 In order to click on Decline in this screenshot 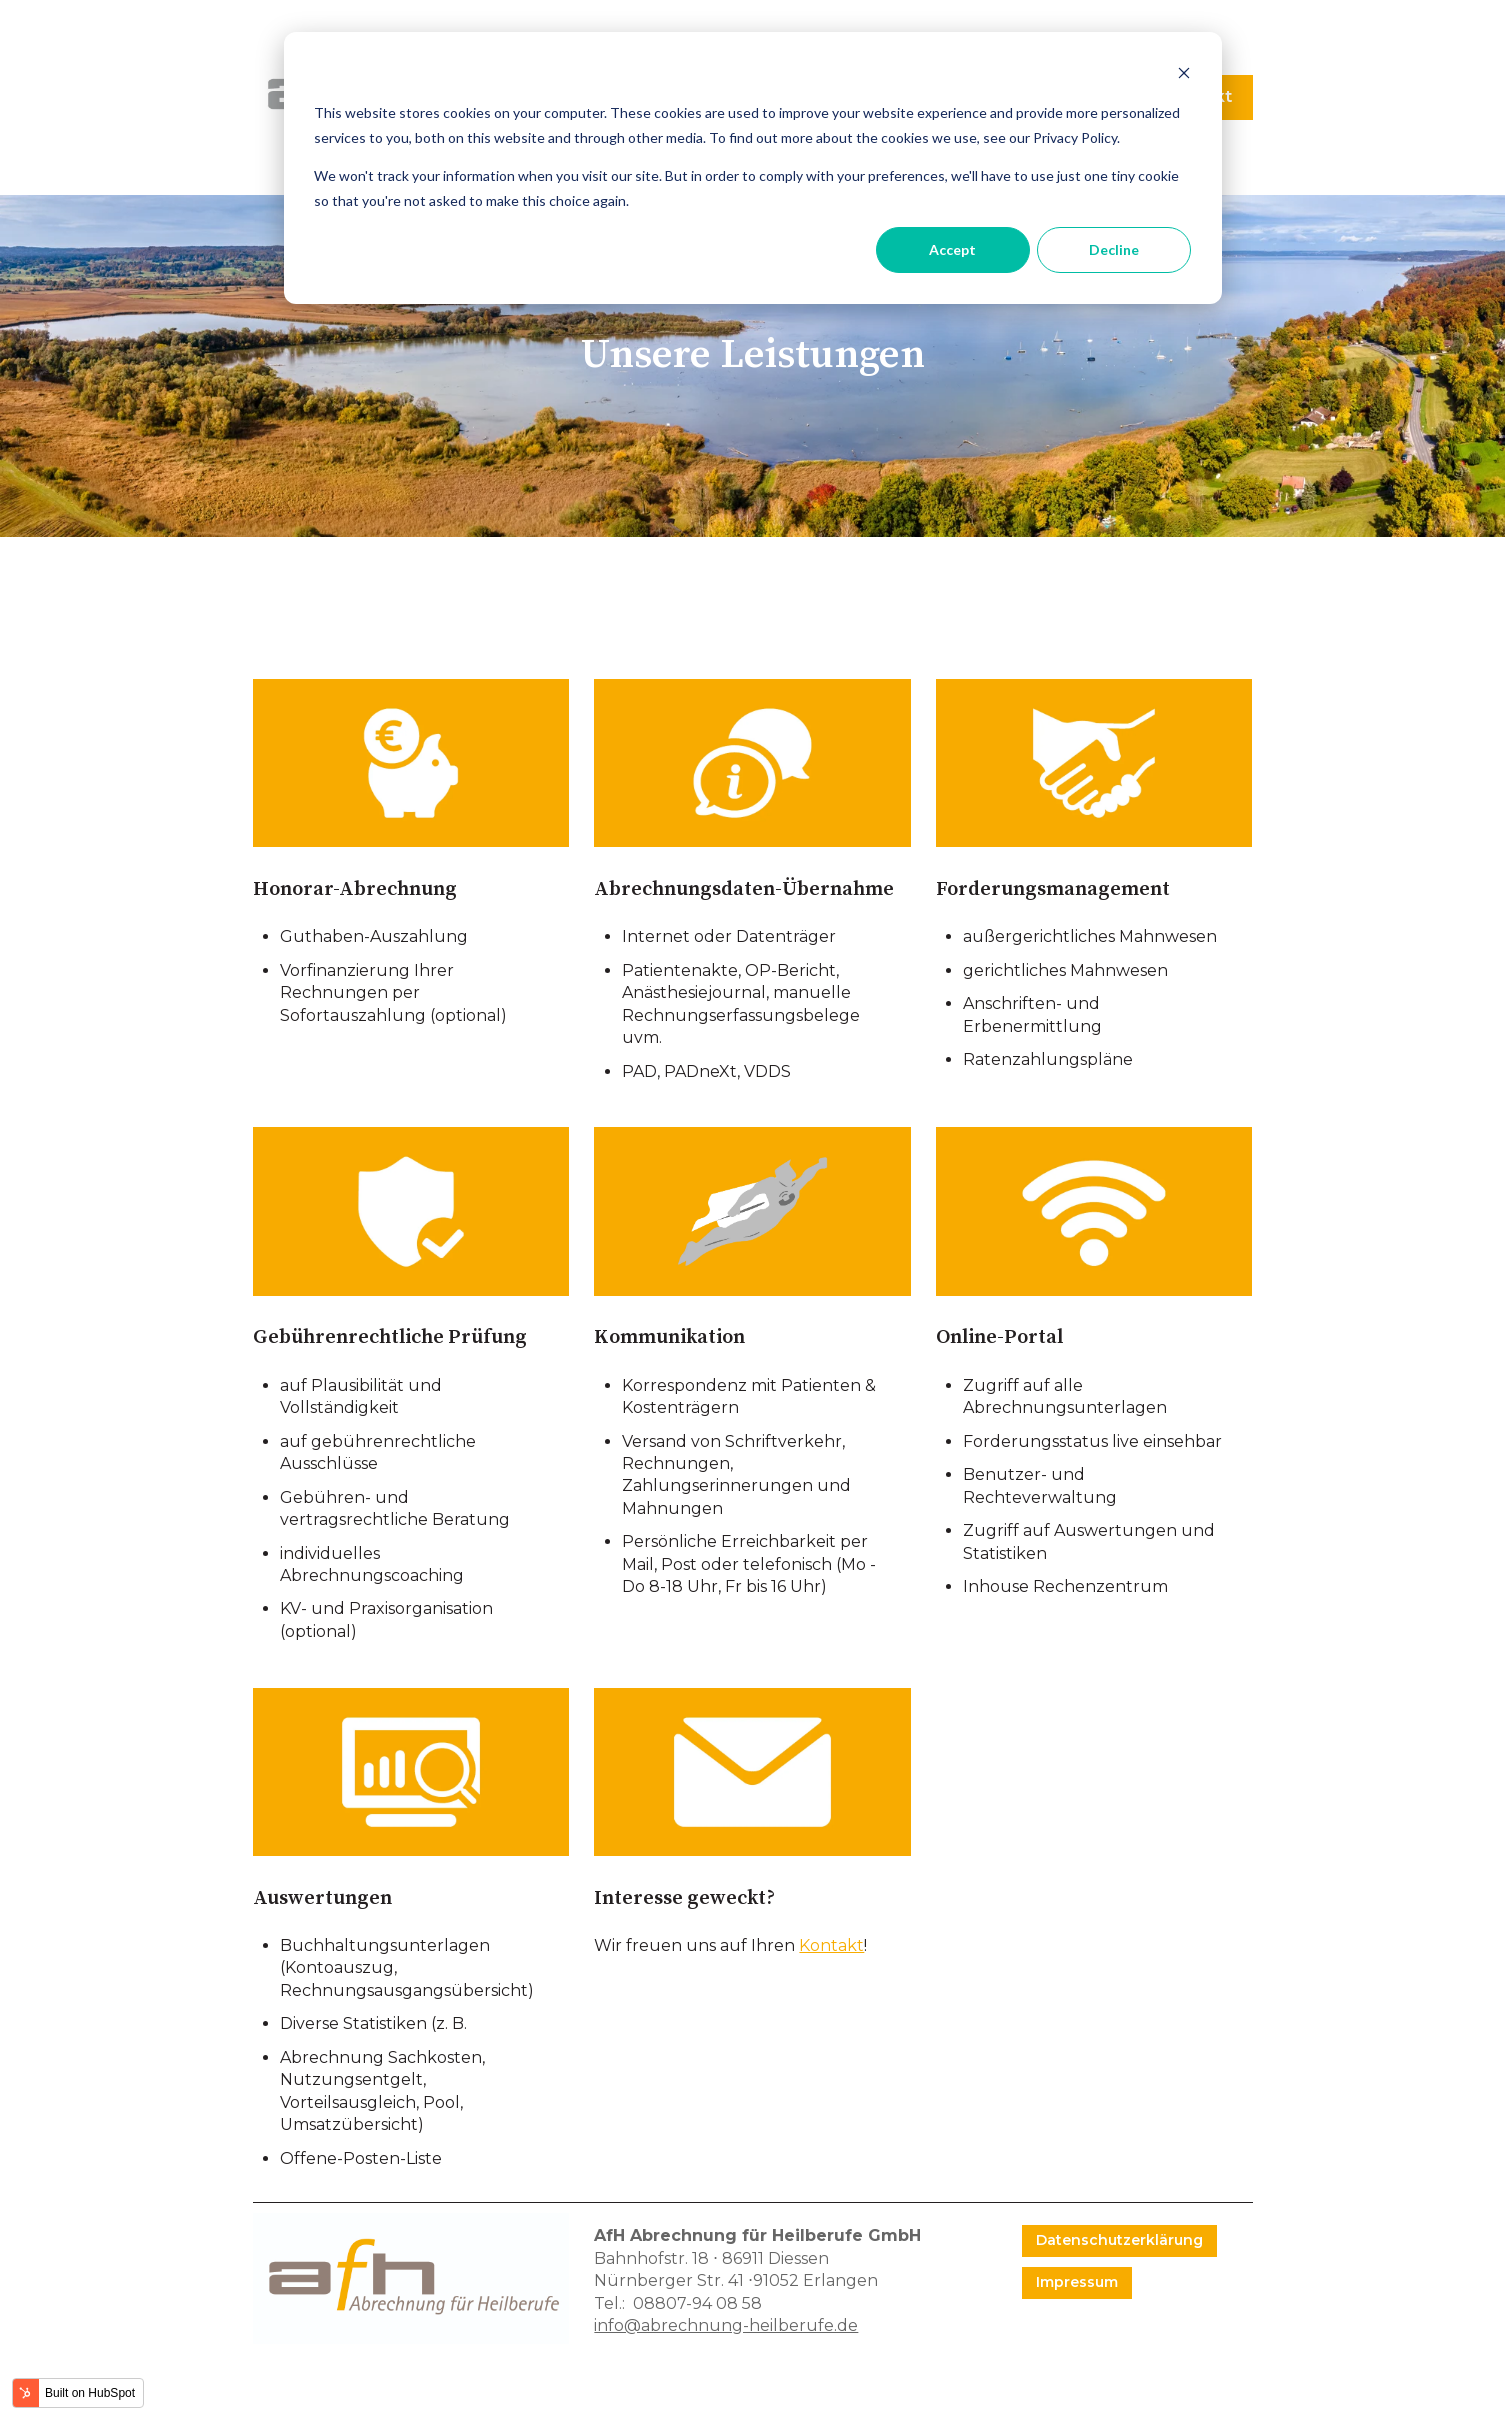, I will do `click(1114, 249)`.